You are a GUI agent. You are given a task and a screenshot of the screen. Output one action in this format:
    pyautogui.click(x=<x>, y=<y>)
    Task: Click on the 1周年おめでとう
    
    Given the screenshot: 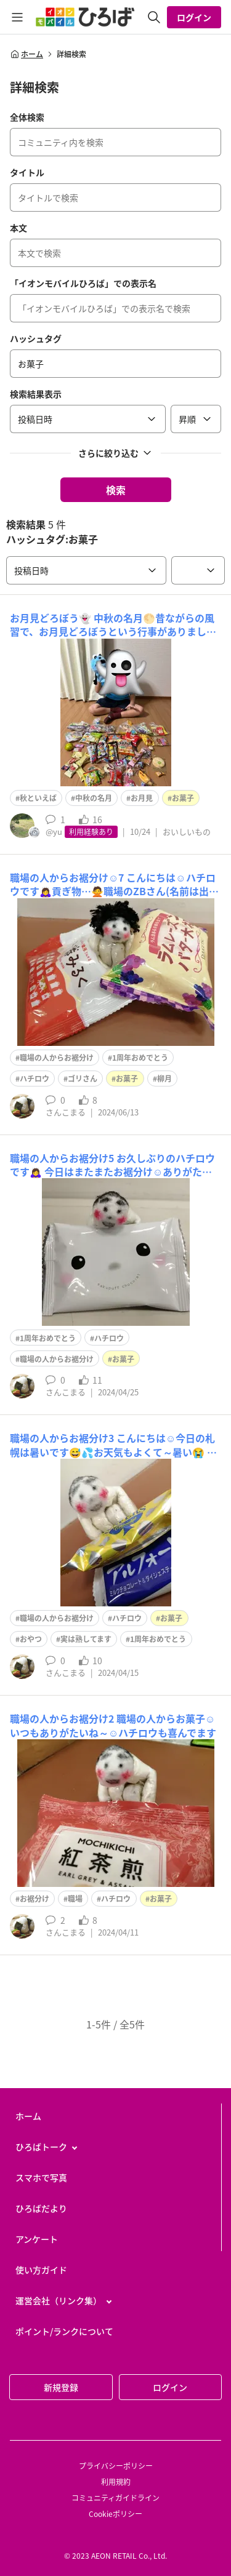 What is the action you would take?
    pyautogui.click(x=140, y=1057)
    